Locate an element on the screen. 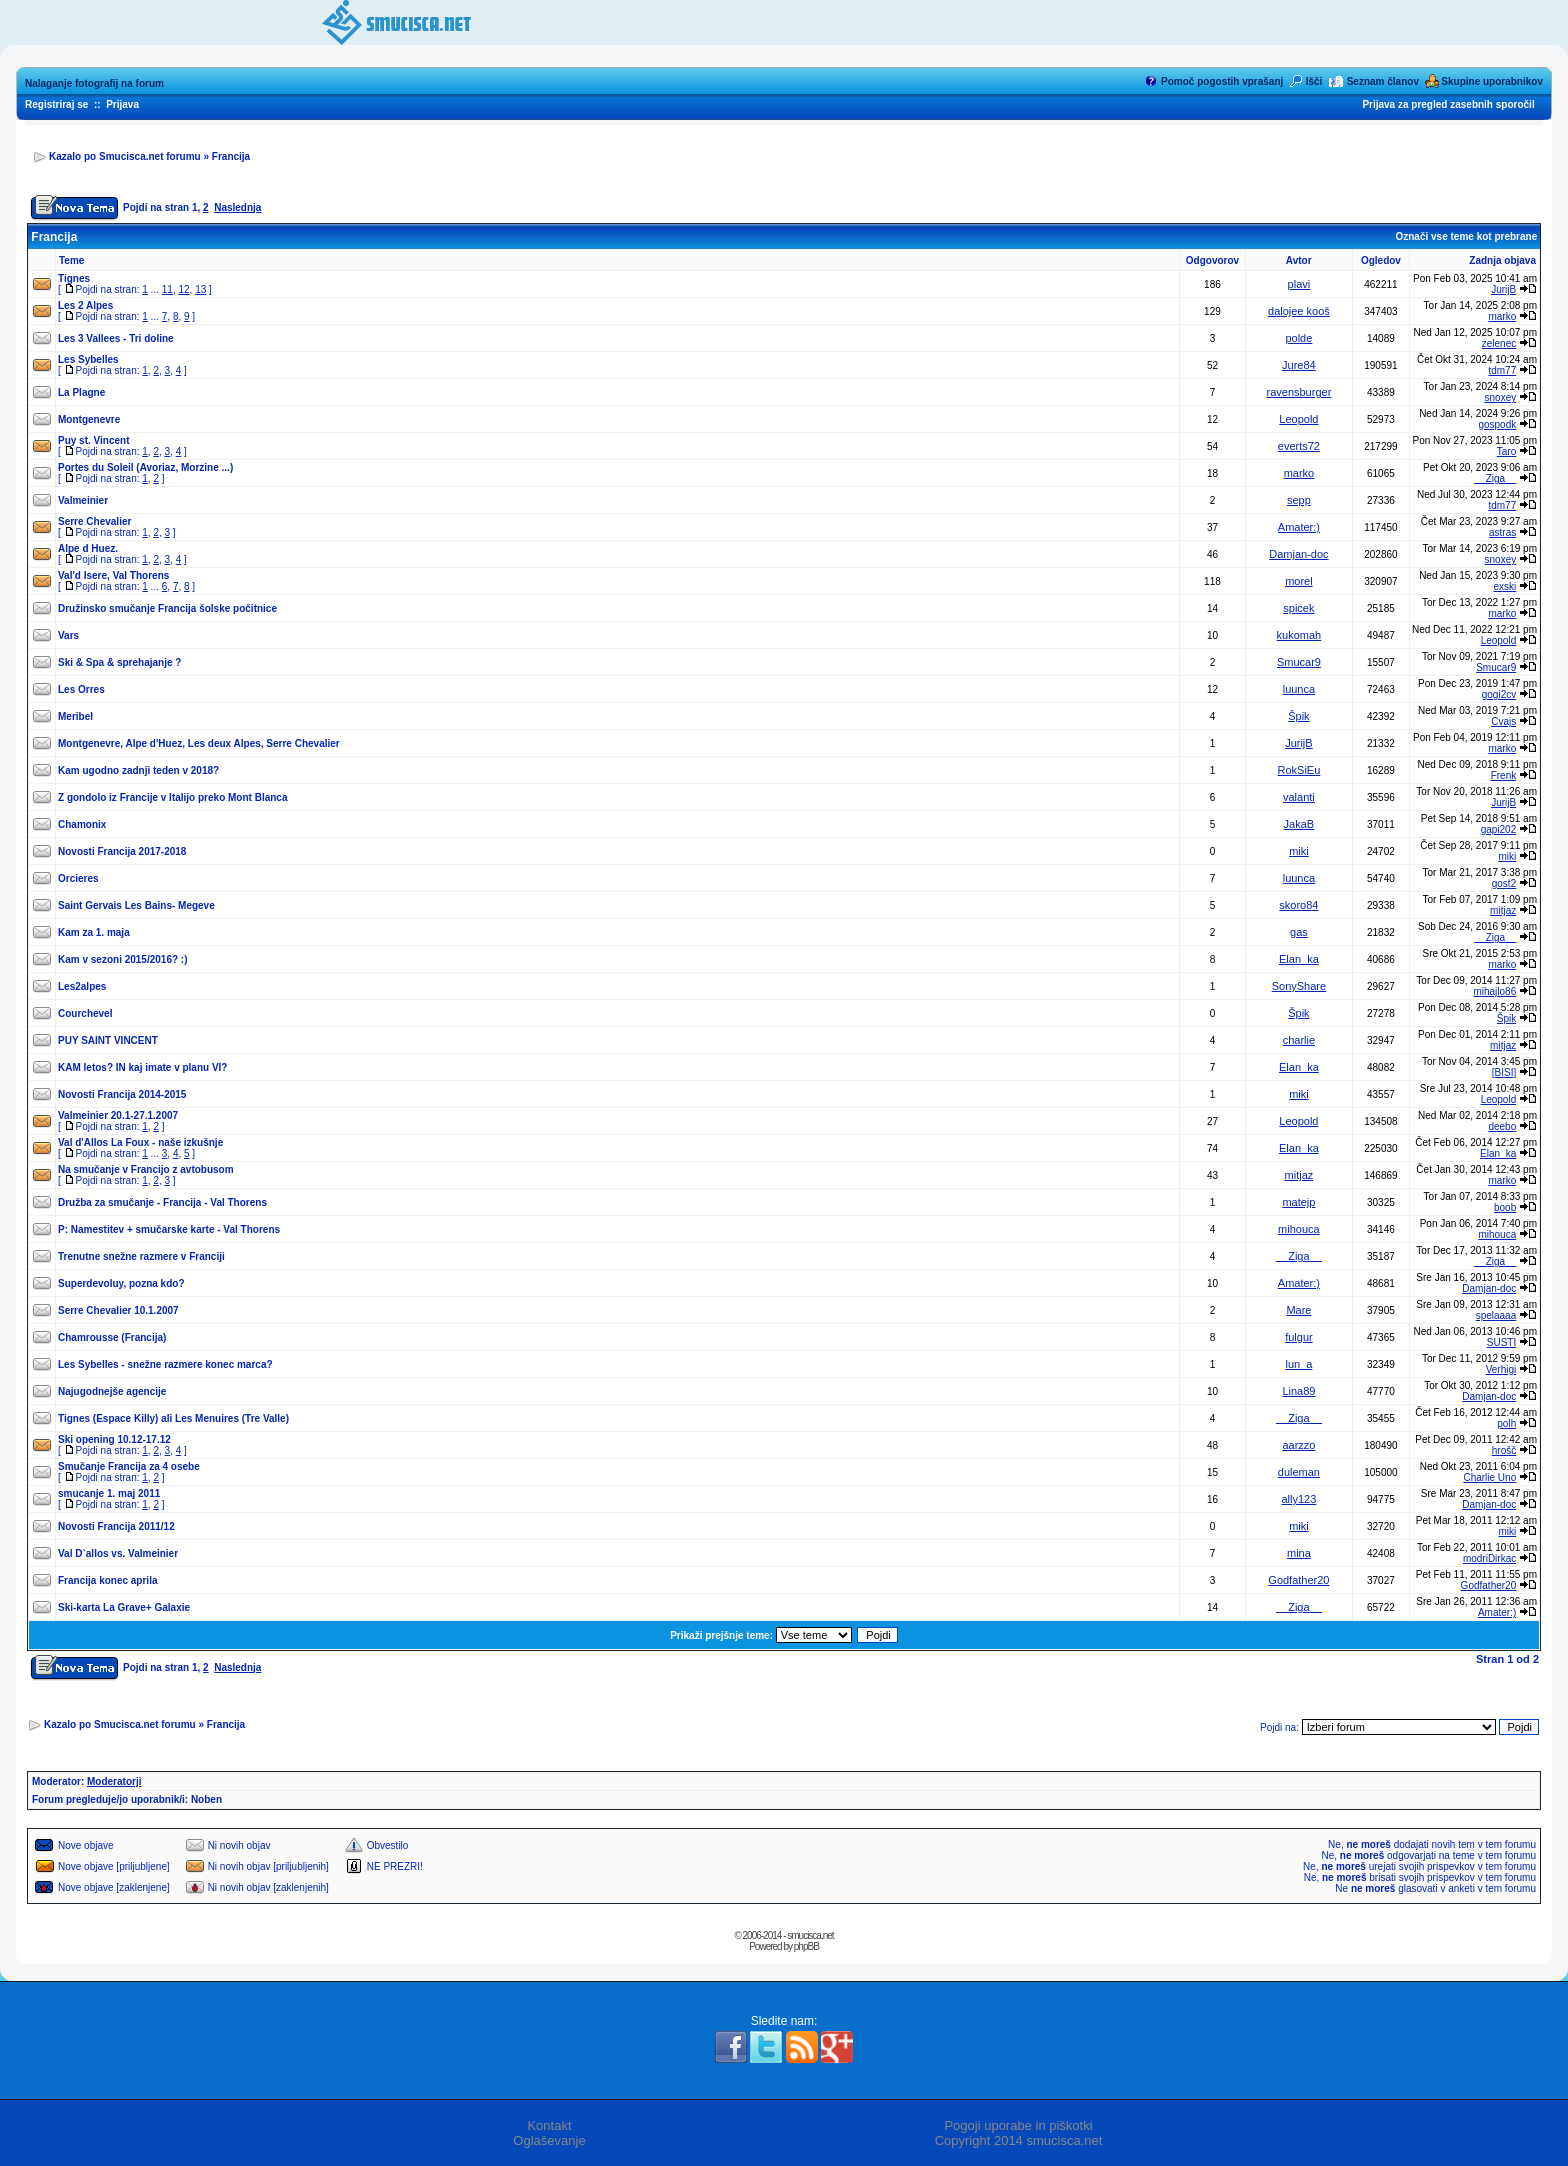 Image resolution: width=1568 pixels, height=2166 pixels. gogi2cv is located at coordinates (1499, 694).